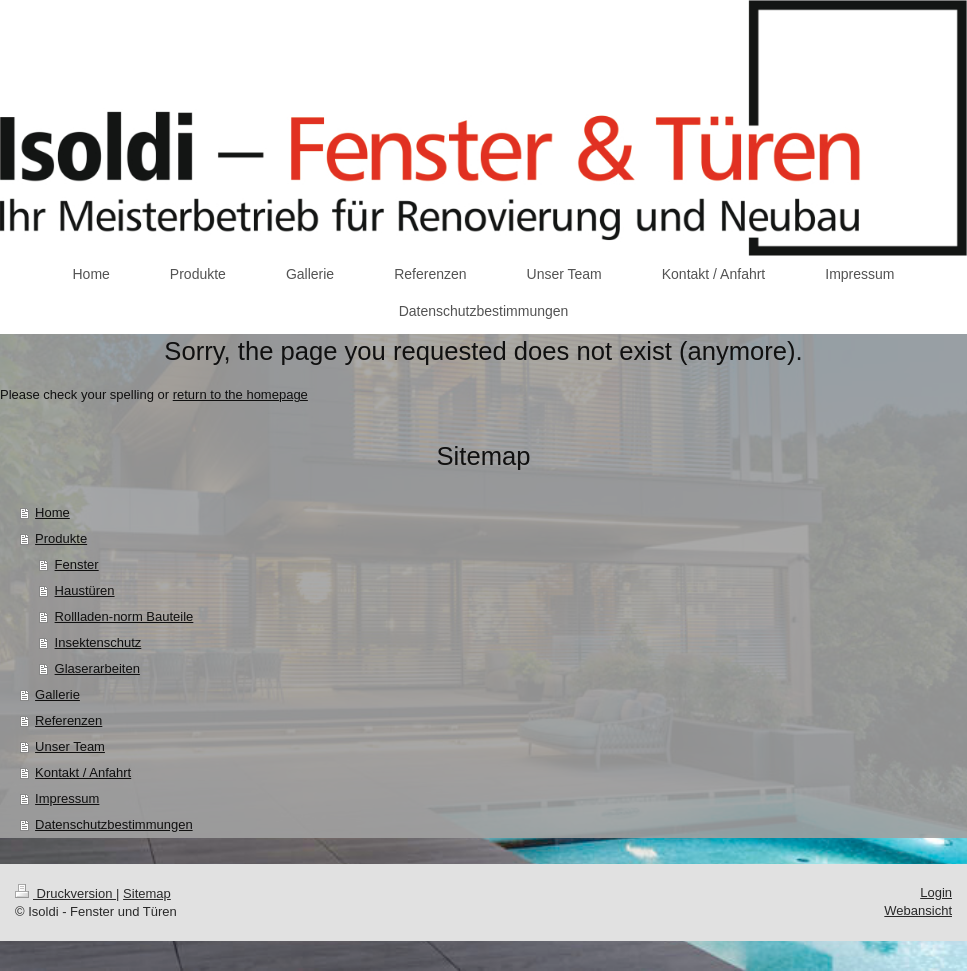  I want to click on Unser Team, so click(70, 746).